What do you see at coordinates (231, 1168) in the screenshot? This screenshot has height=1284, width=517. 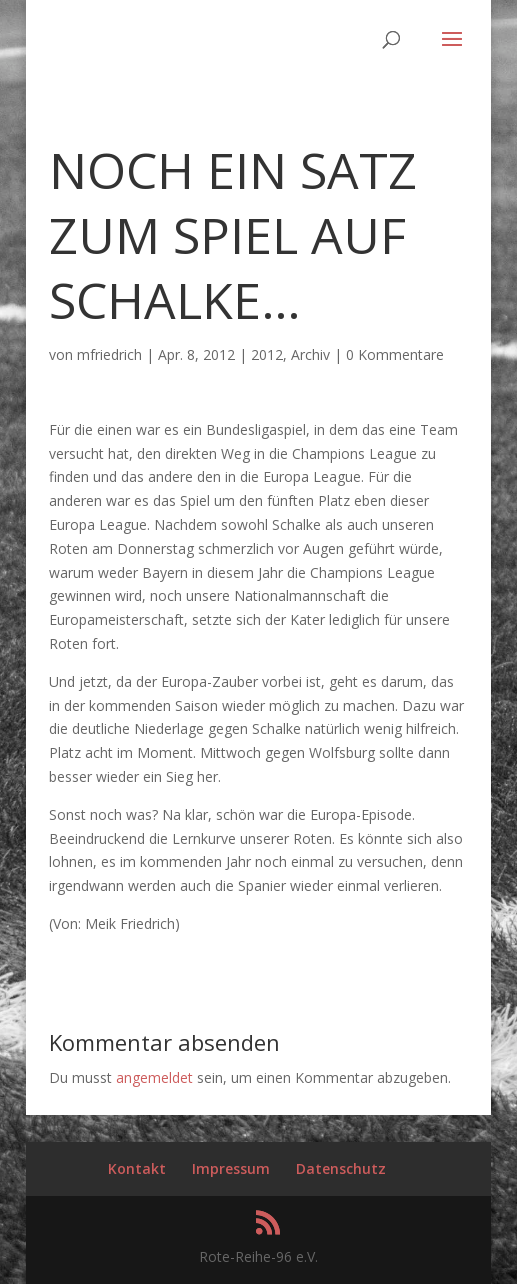 I see `Impressum` at bounding box center [231, 1168].